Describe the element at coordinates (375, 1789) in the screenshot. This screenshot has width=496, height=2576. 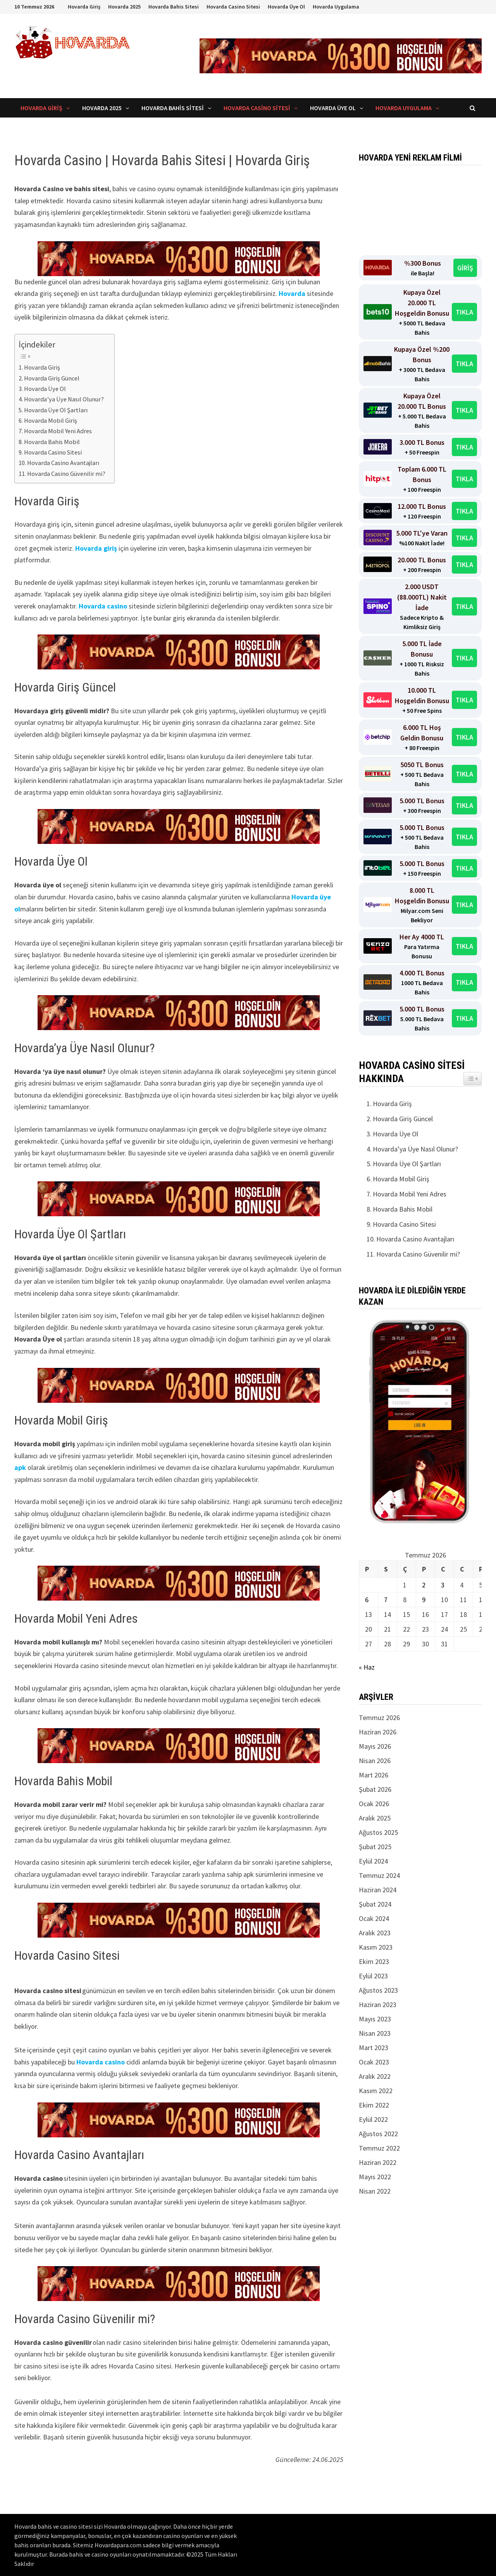
I see `Şubat 2026` at that location.